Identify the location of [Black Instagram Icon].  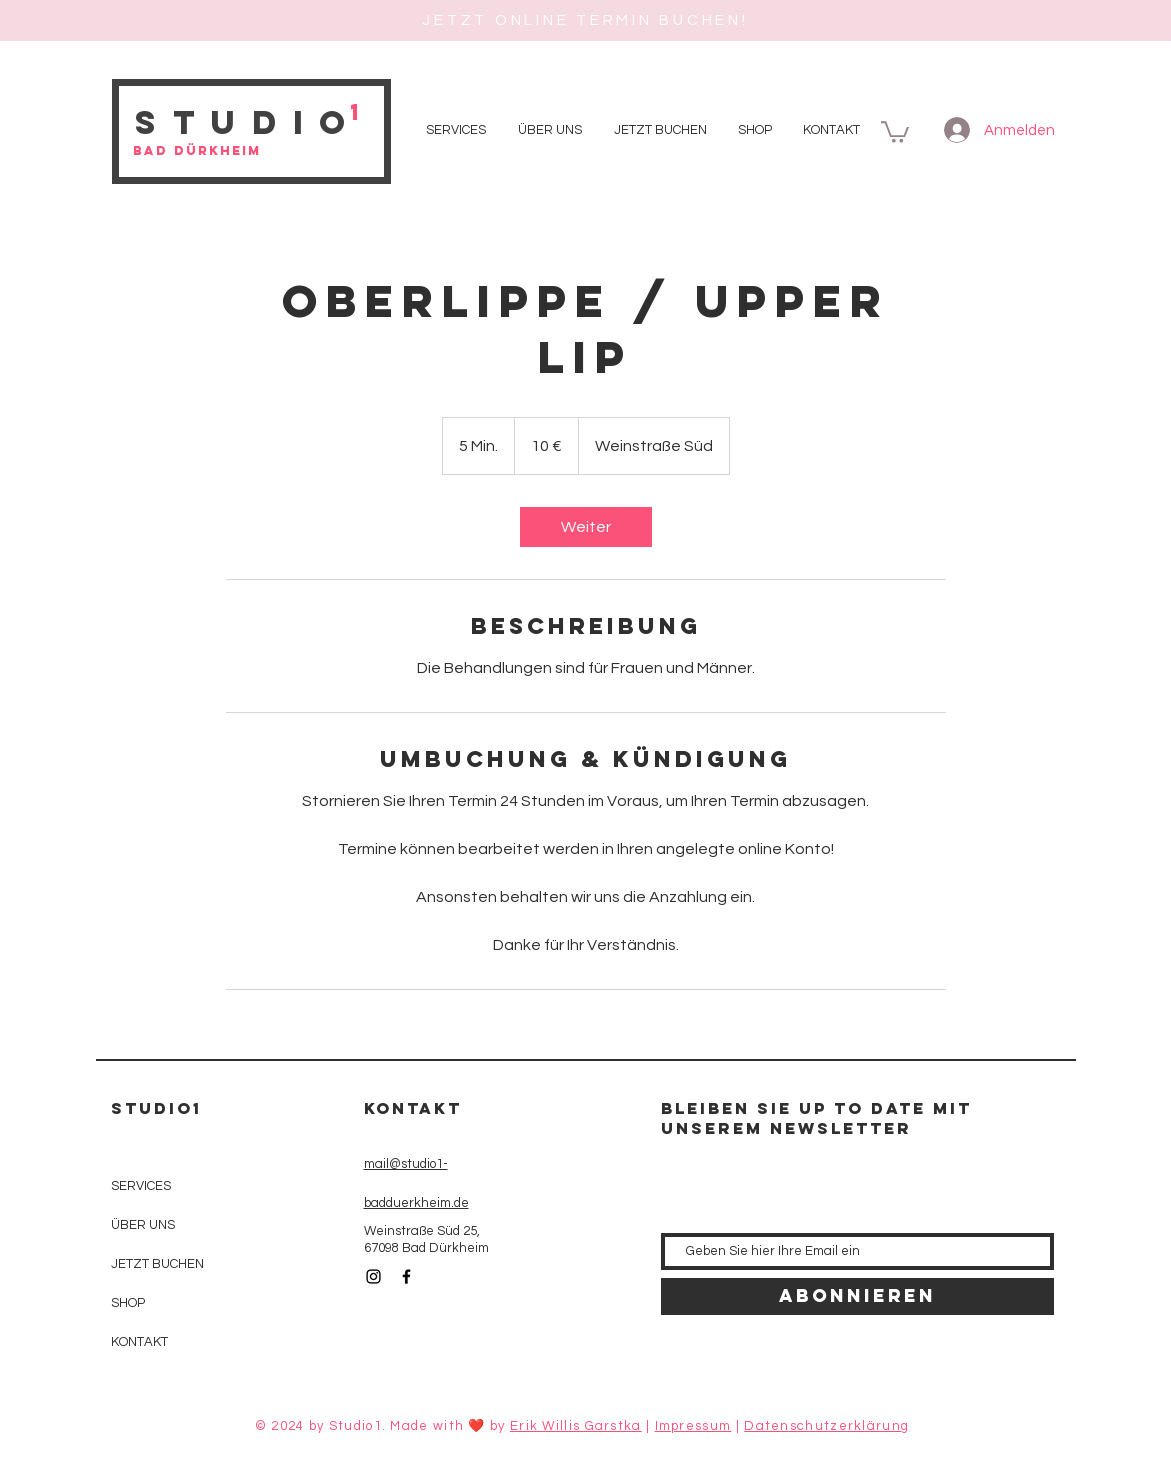
(373, 1276).